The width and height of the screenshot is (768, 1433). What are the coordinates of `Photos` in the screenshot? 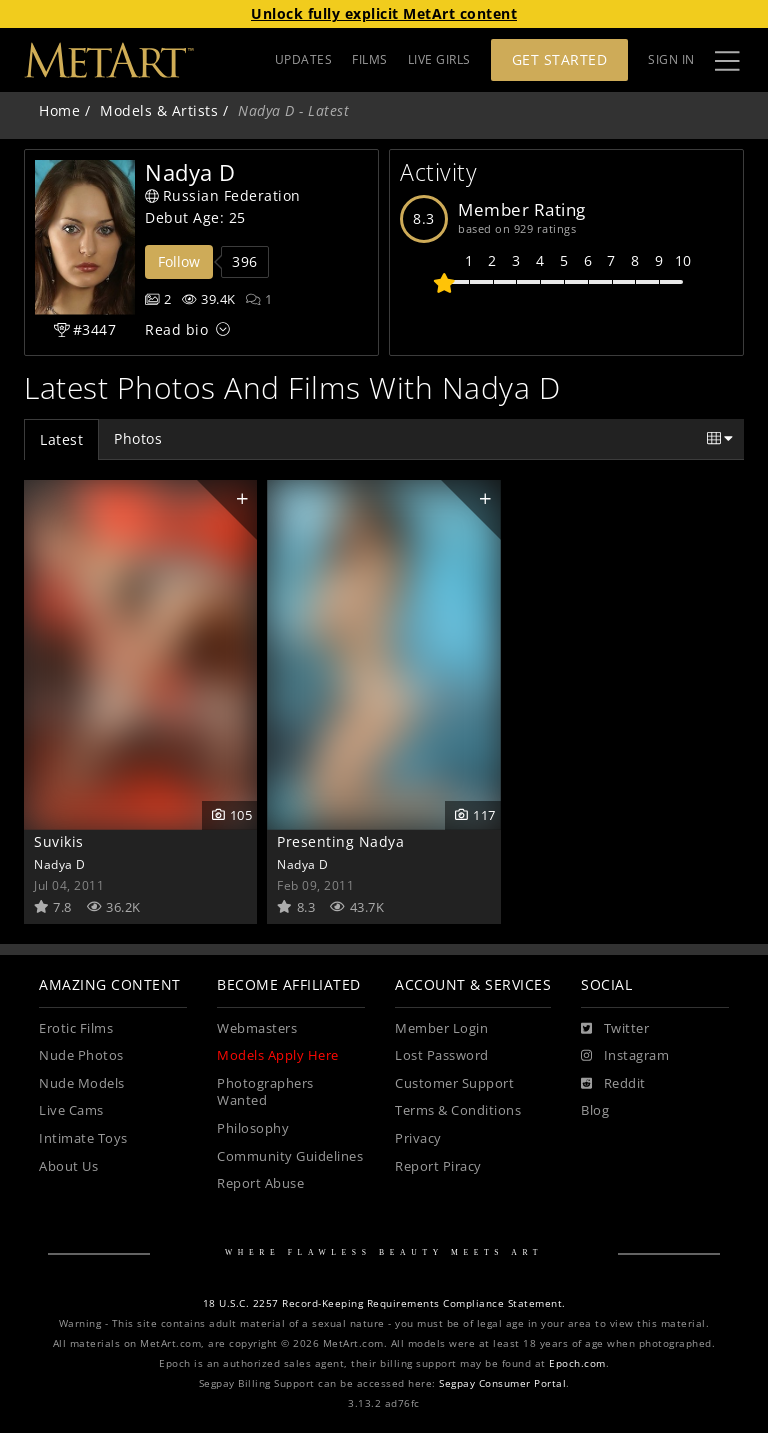 It's located at (138, 438).